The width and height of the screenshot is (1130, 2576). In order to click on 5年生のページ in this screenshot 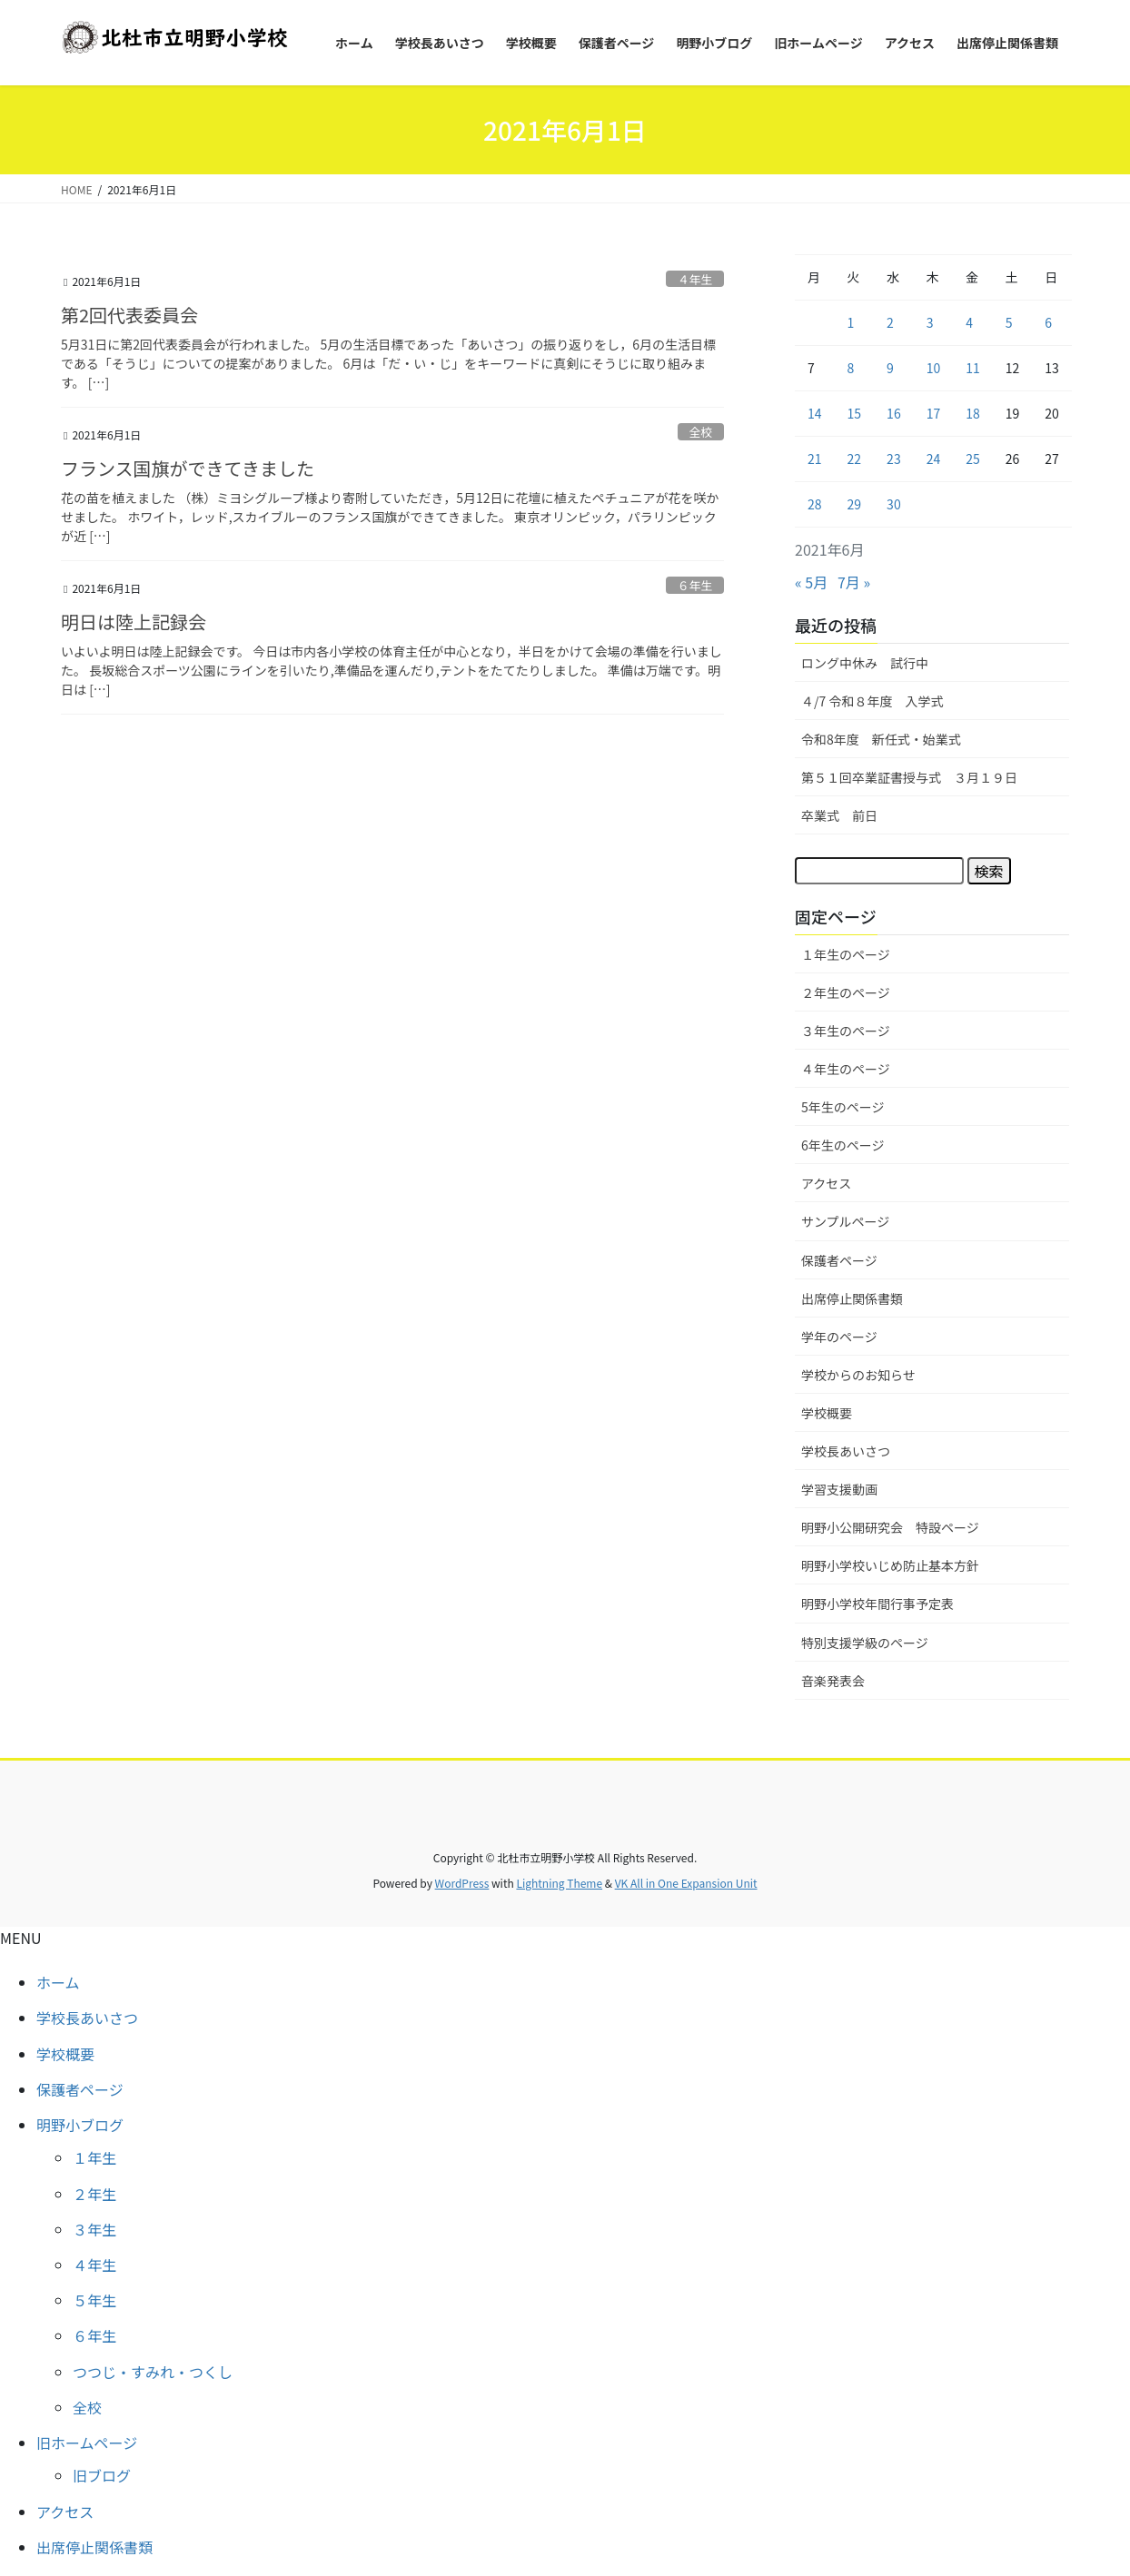, I will do `click(843, 1107)`.